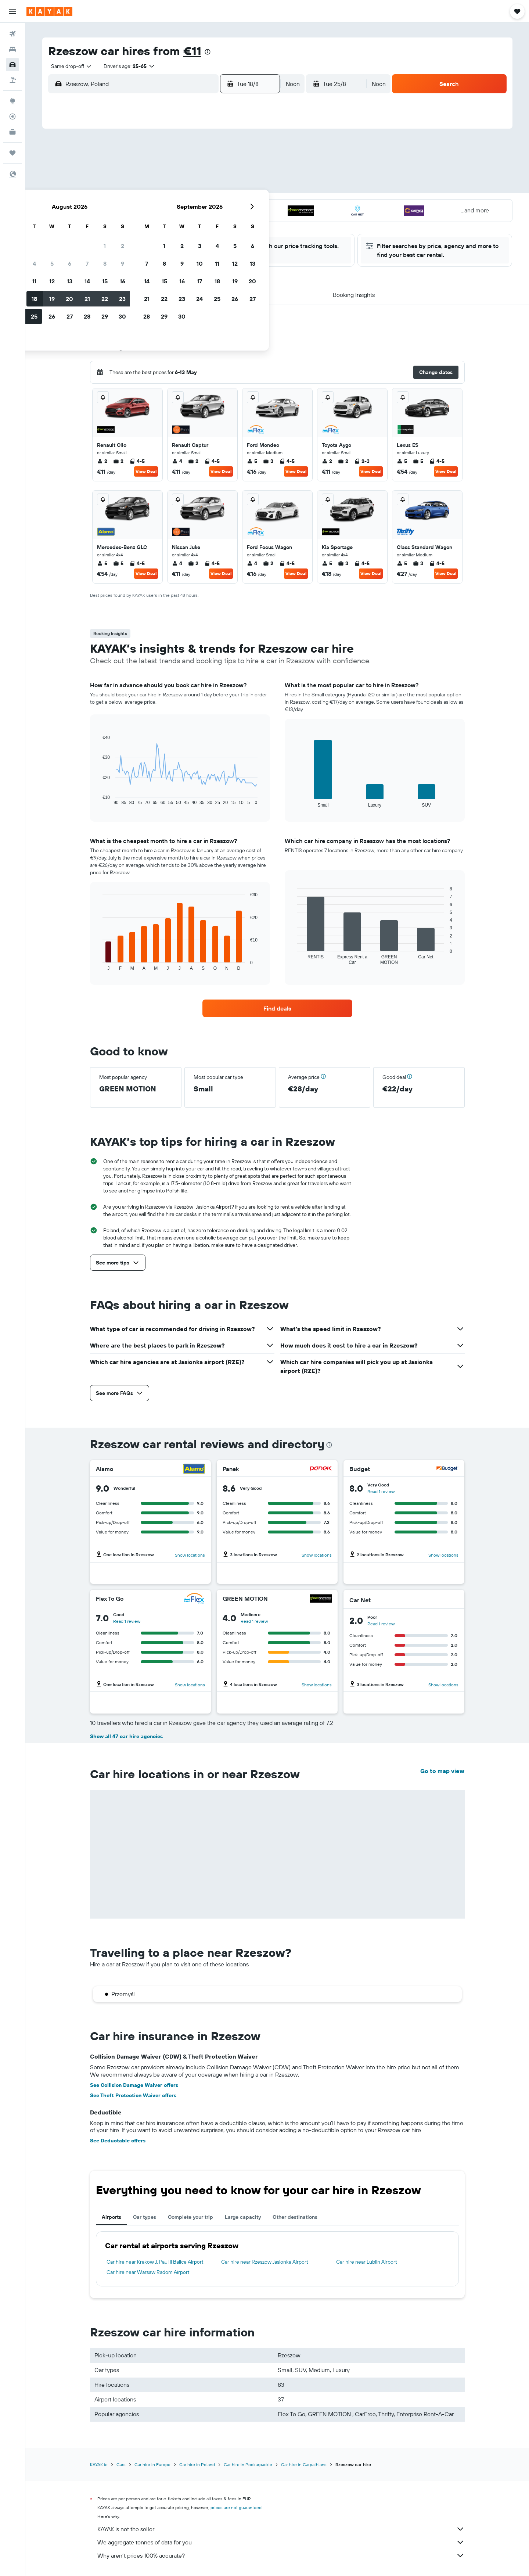 The image size is (529, 2576). What do you see at coordinates (111, 2217) in the screenshot?
I see `Airports [tab]` at bounding box center [111, 2217].